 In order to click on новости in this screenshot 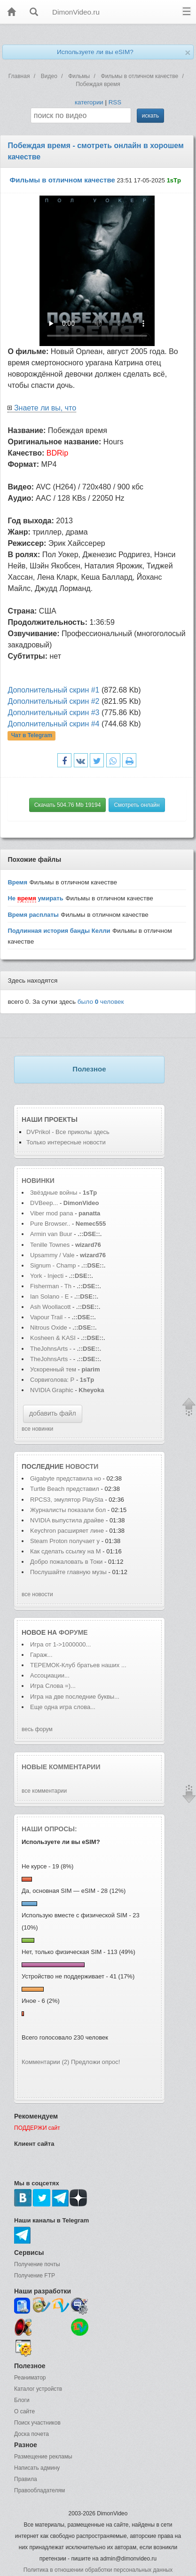, I will do `click(81, 1466)`.